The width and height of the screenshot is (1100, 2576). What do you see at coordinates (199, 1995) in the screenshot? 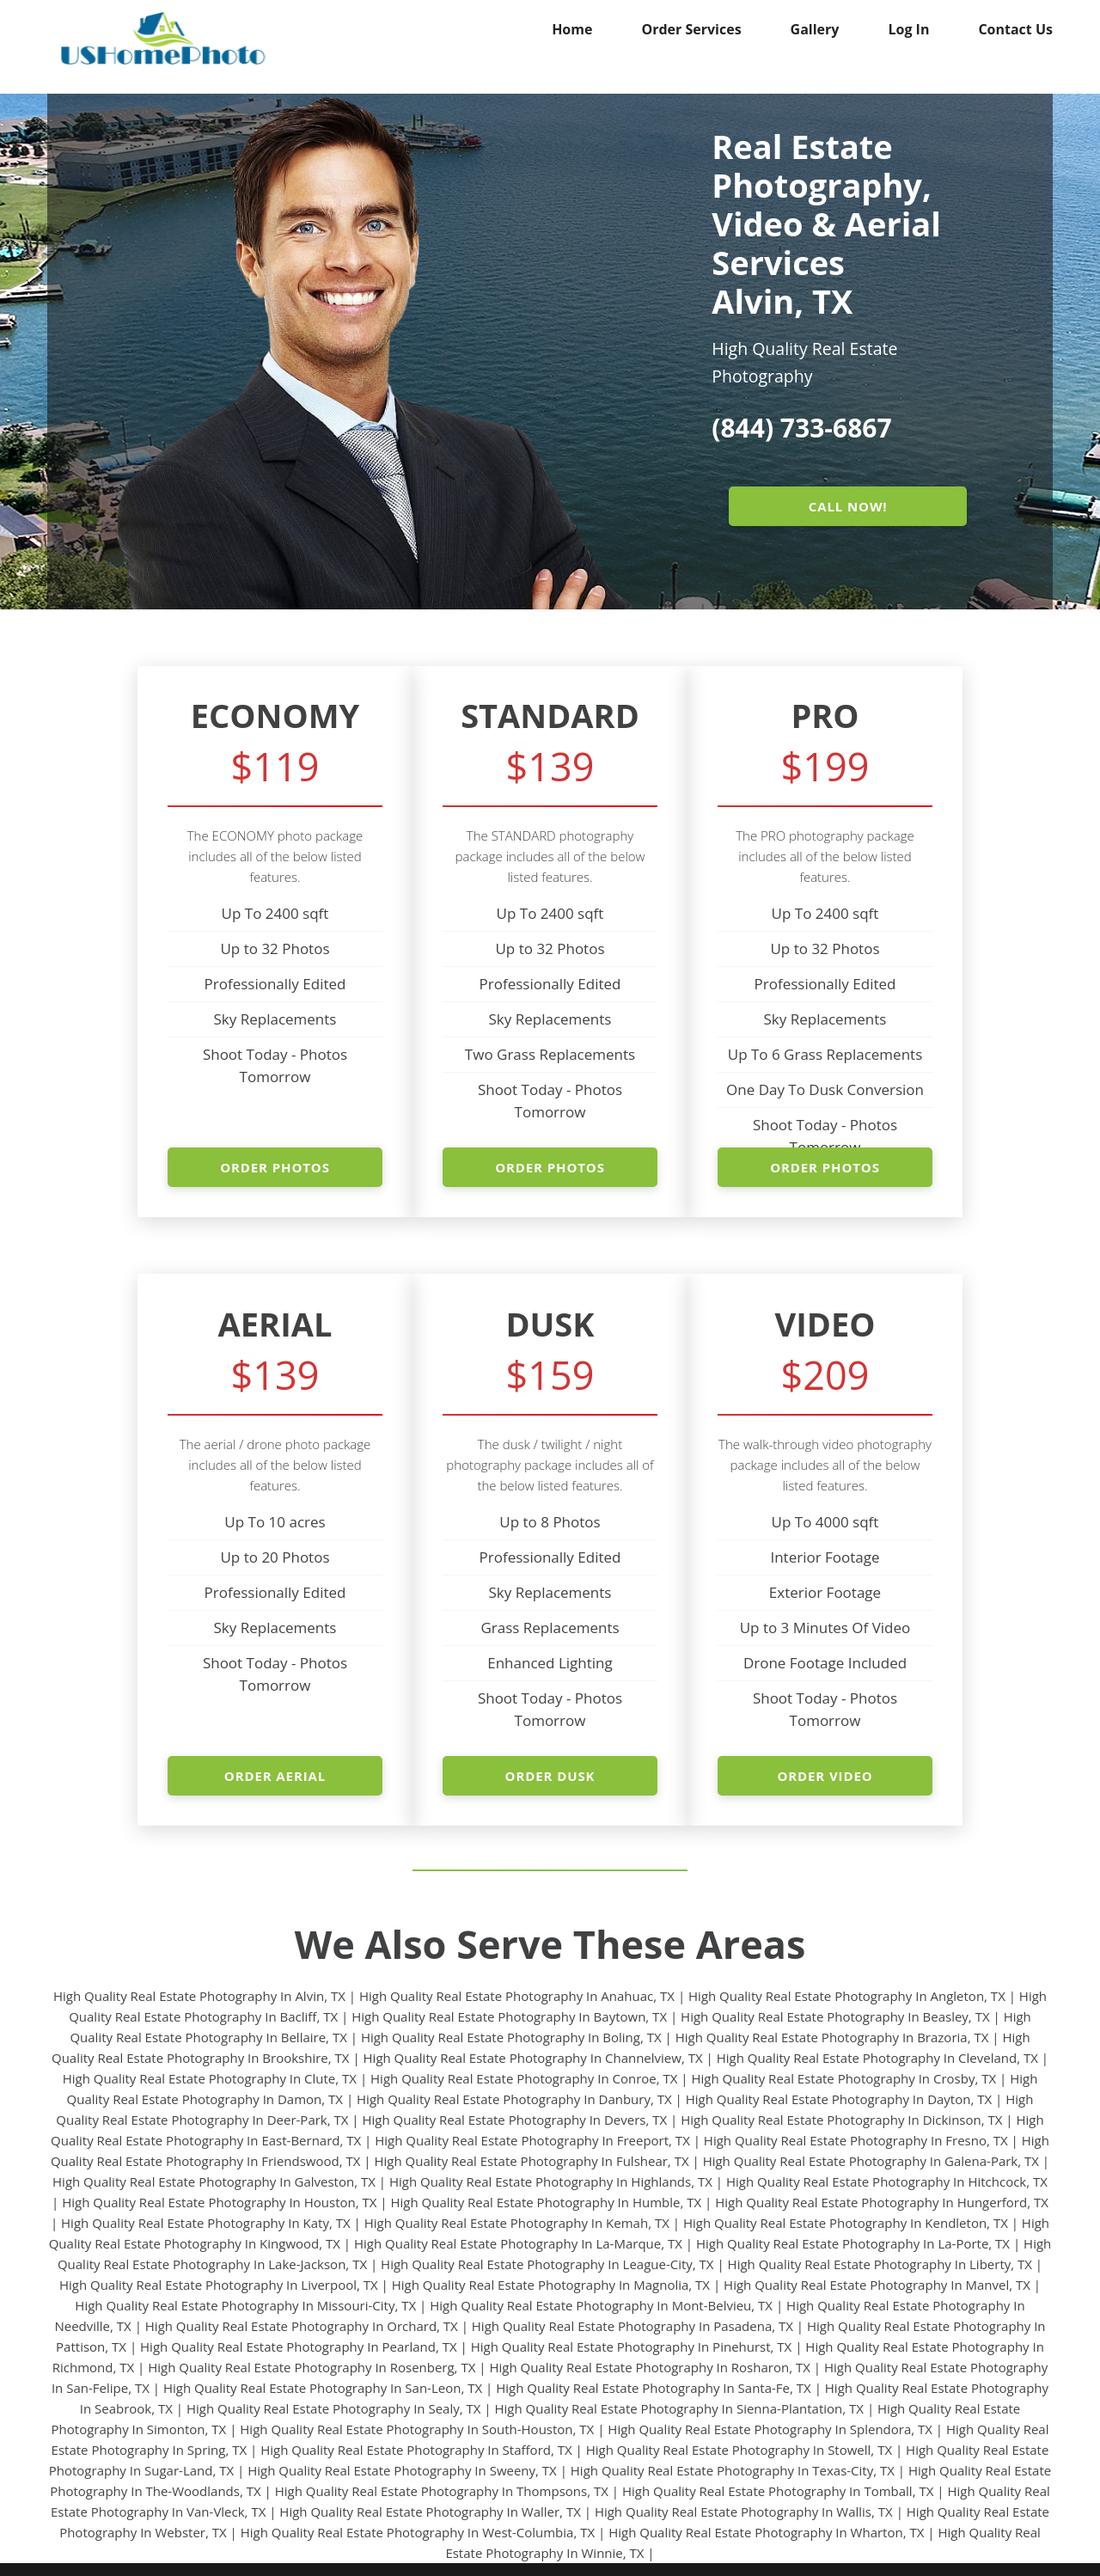
I see `High Quality Real Estate Photography In Alvin, TX` at bounding box center [199, 1995].